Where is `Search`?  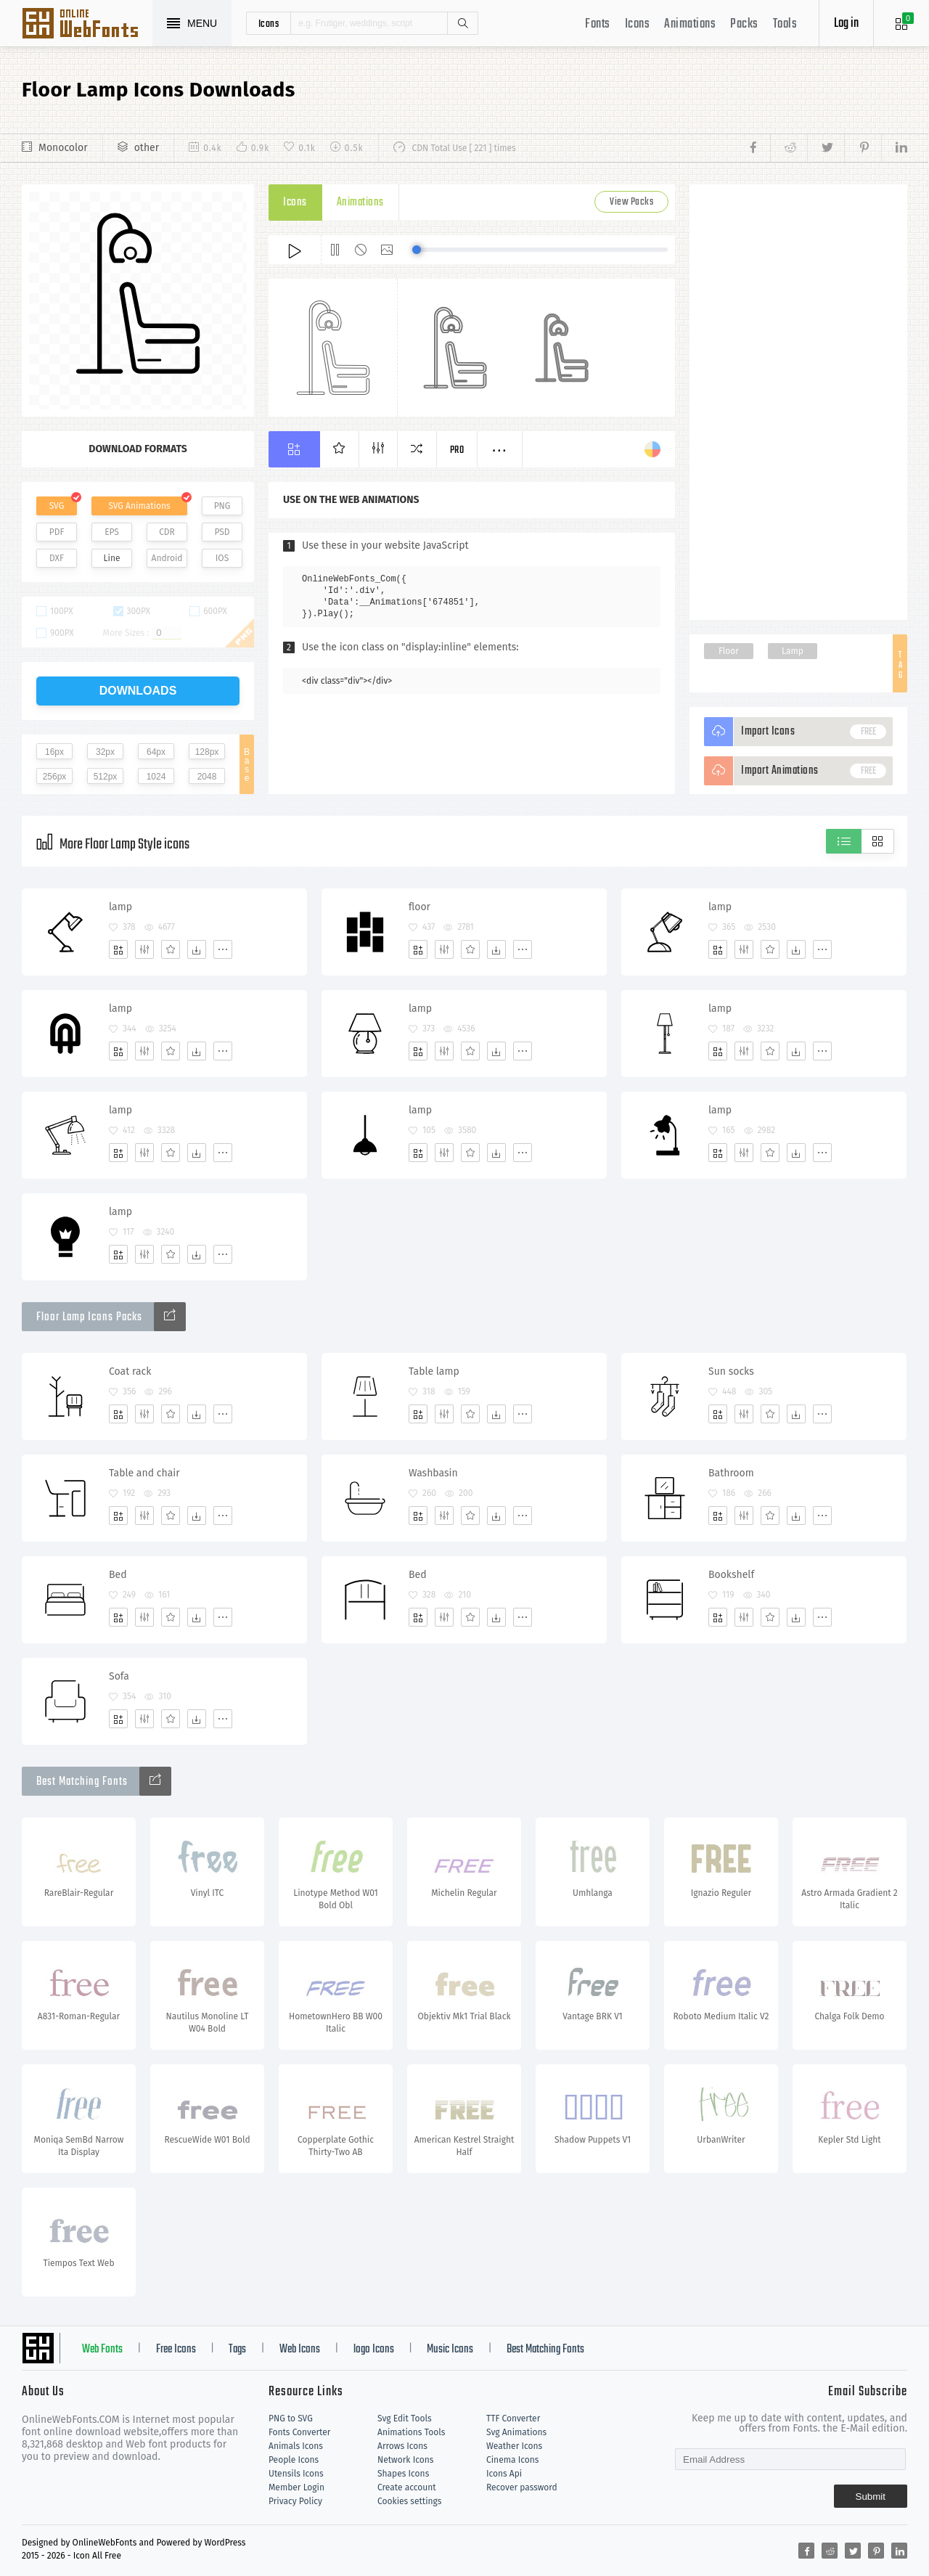
Search is located at coordinates (462, 23).